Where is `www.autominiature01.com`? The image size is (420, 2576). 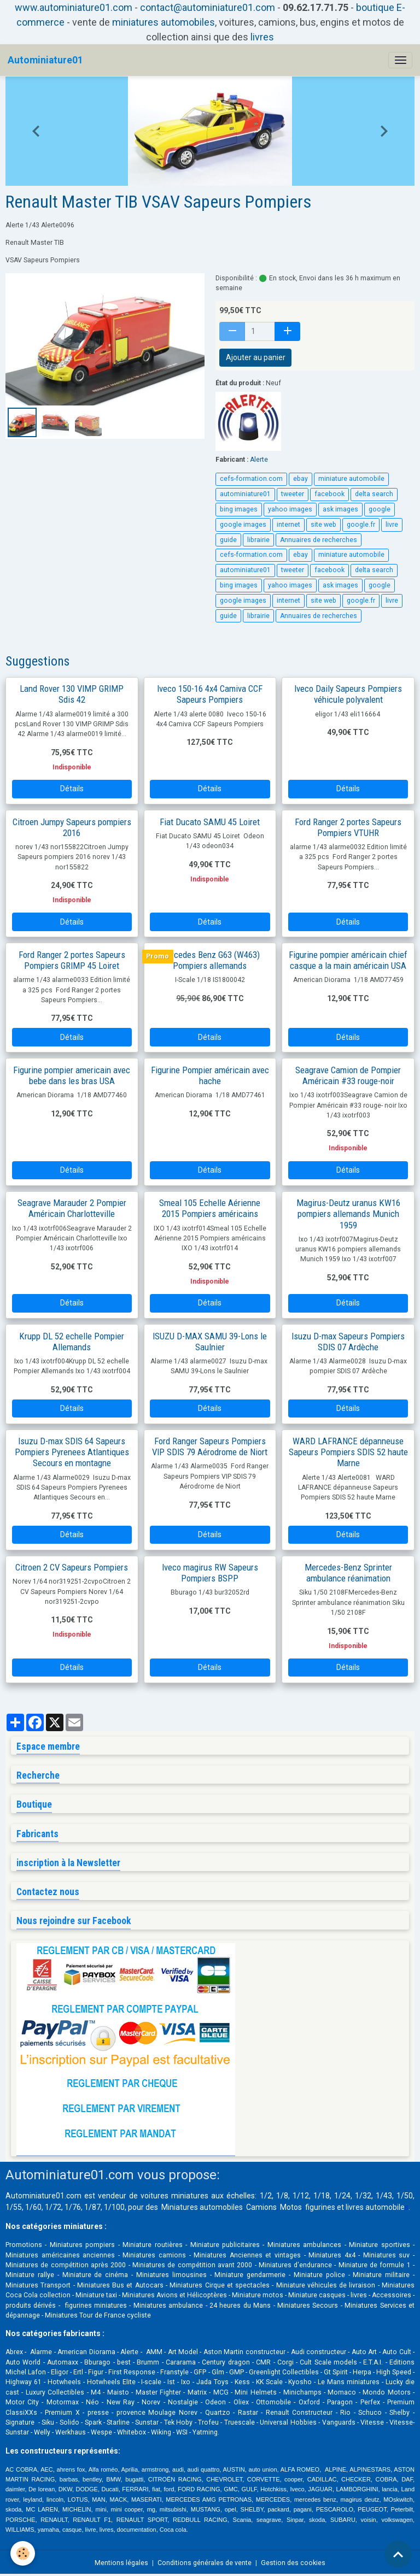 www.autominiature01.com is located at coordinates (73, 7).